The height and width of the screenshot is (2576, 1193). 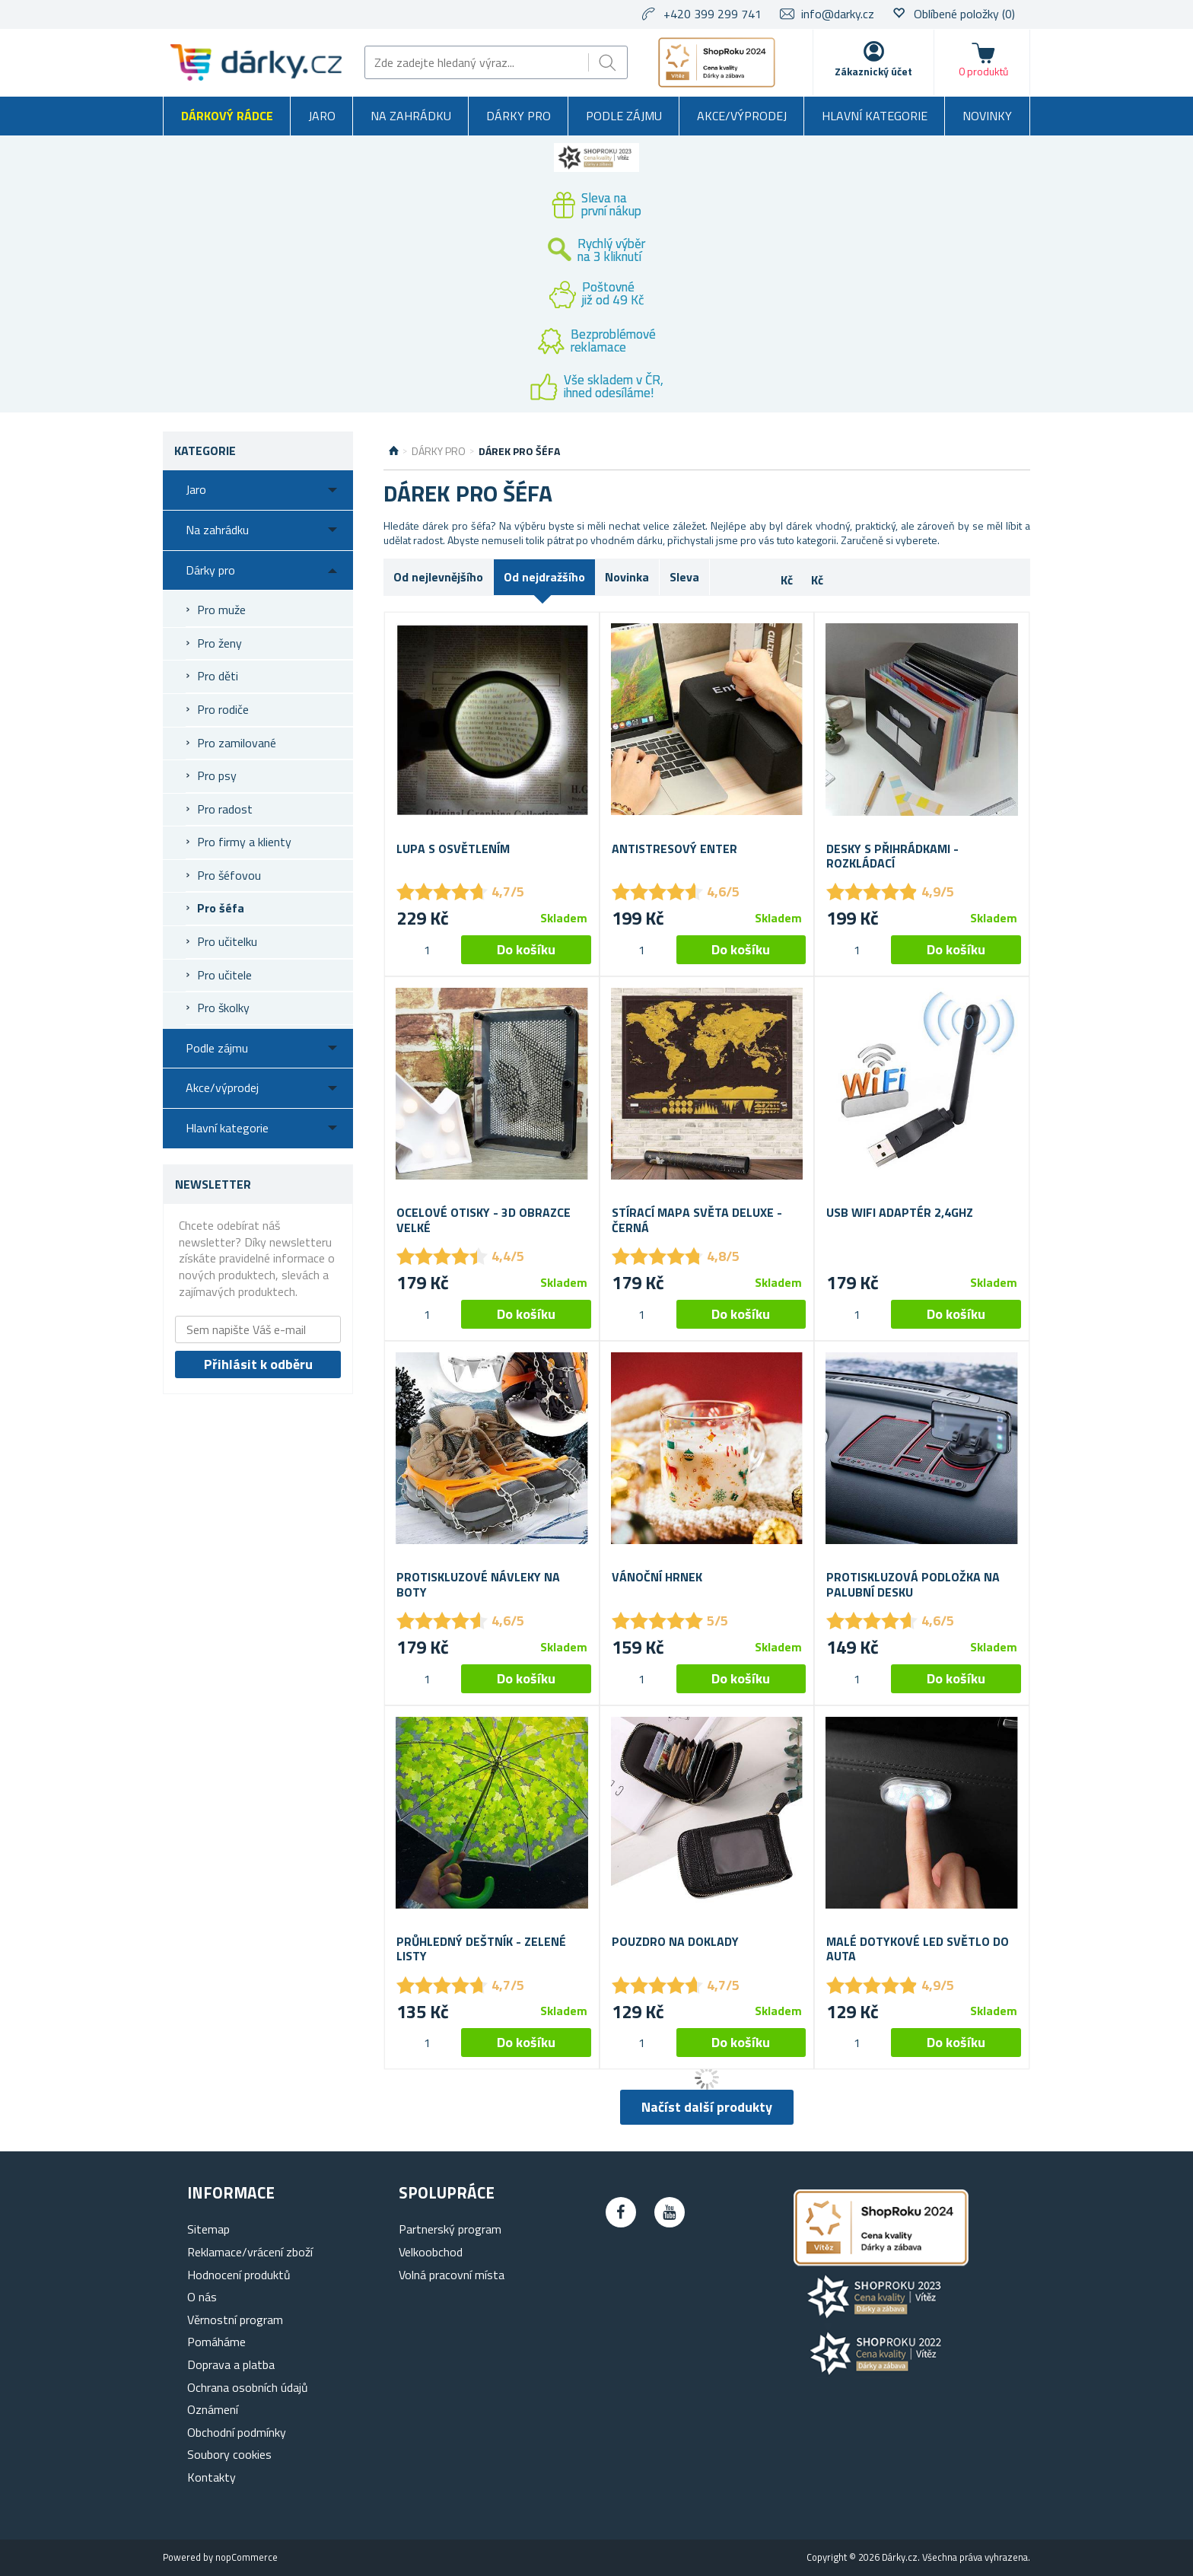 I want to click on Pro psy, so click(x=217, y=775).